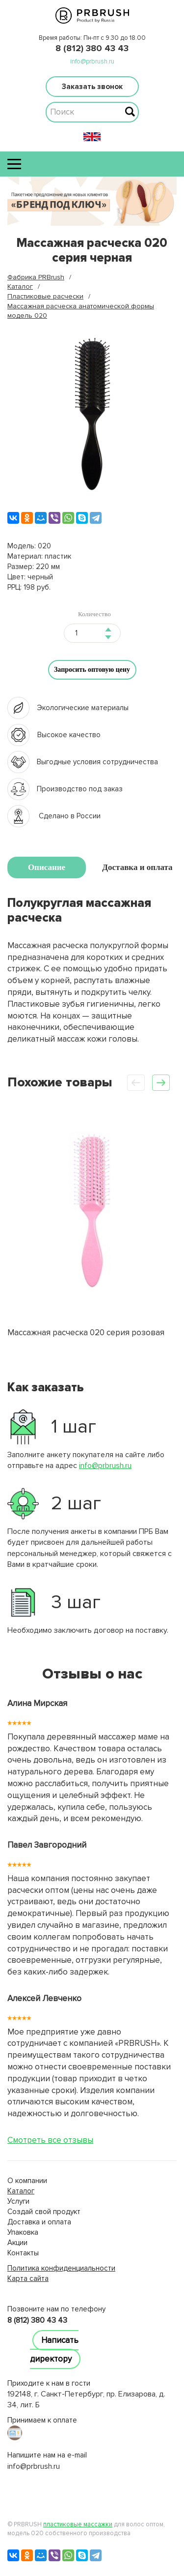  Describe the element at coordinates (23, 2252) in the screenshot. I see `Контакты` at that location.